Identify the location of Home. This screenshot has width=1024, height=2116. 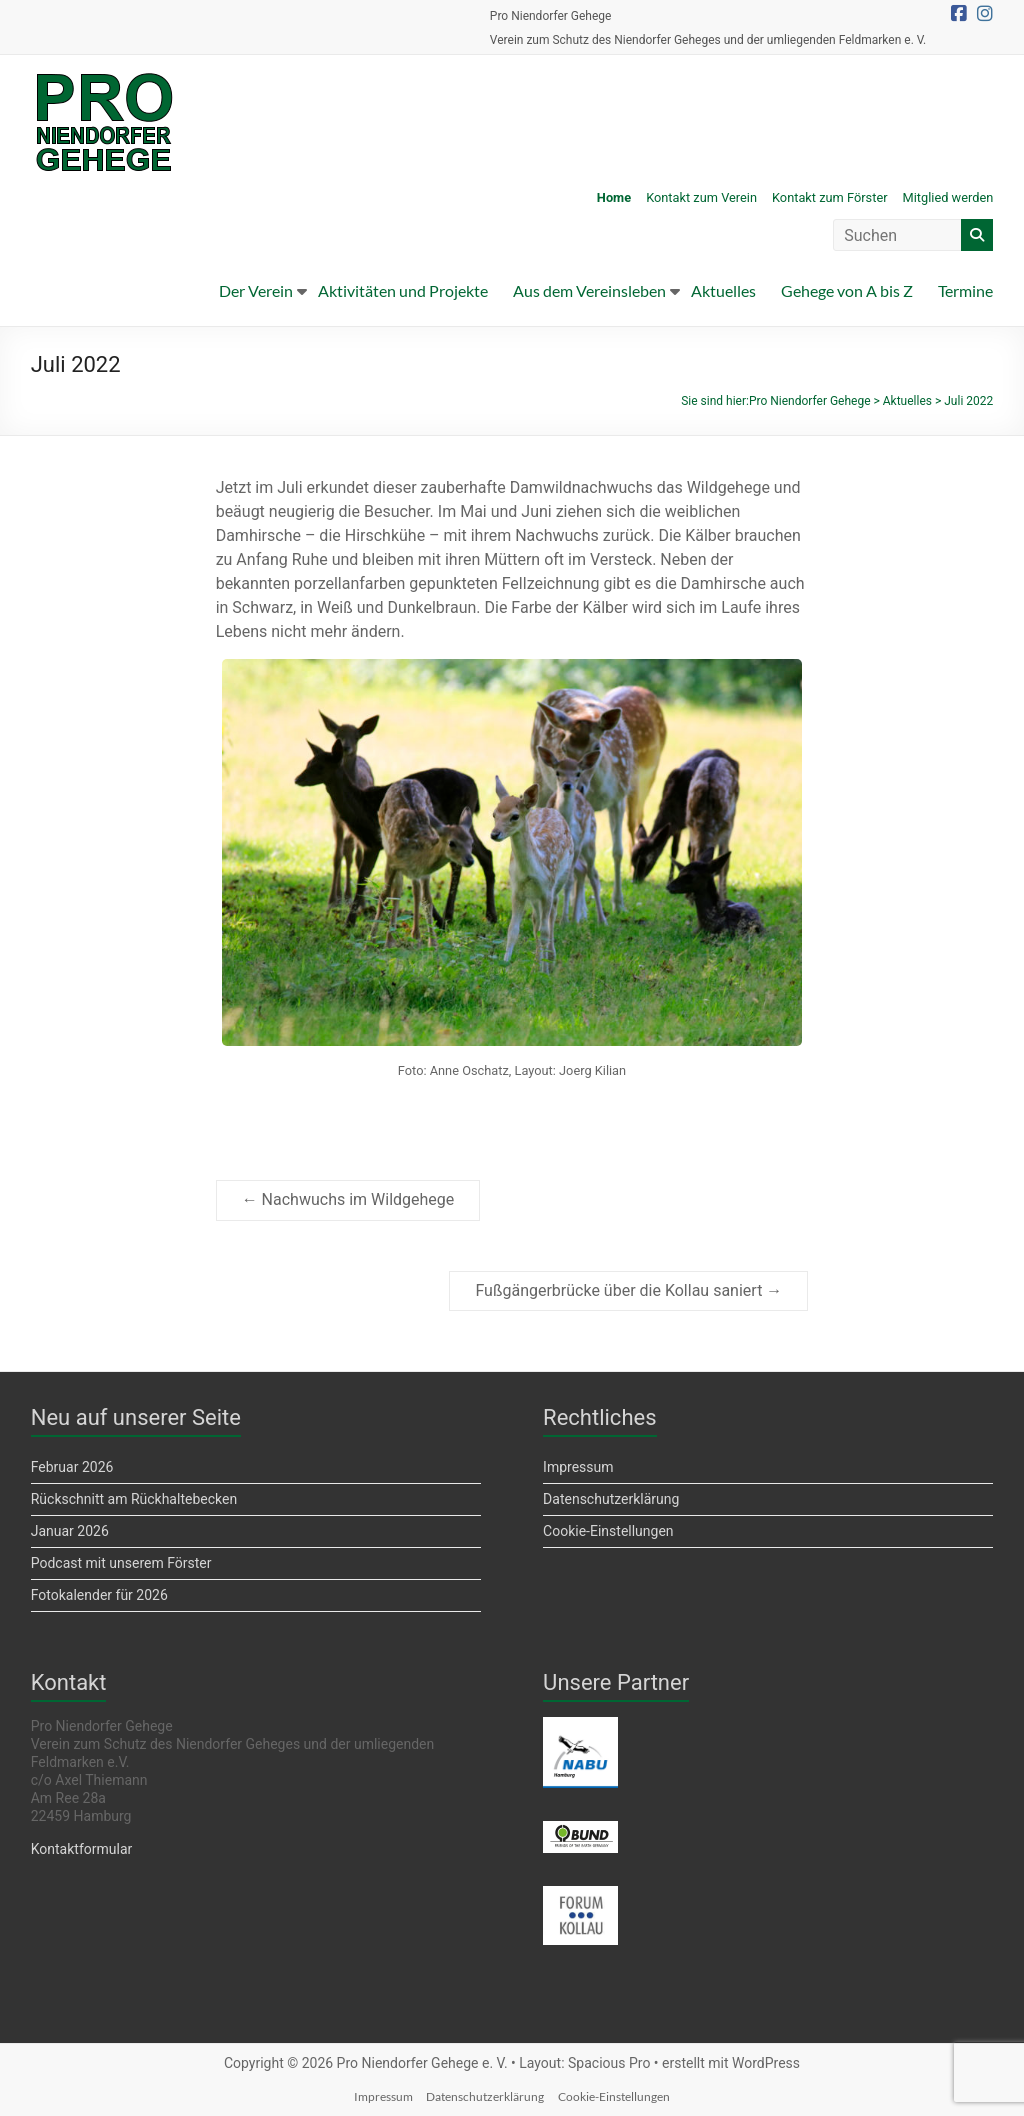
(614, 197).